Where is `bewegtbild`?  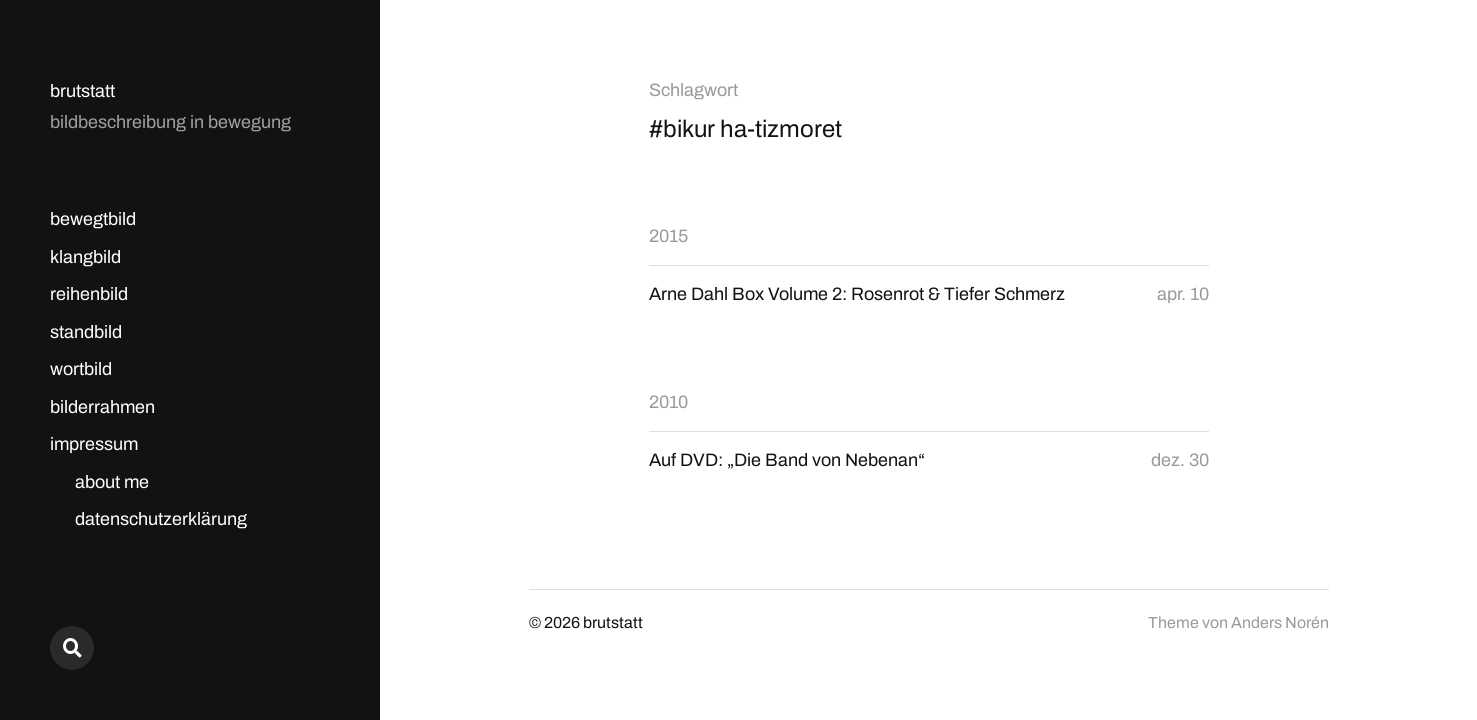
bewegtbild is located at coordinates (93, 219).